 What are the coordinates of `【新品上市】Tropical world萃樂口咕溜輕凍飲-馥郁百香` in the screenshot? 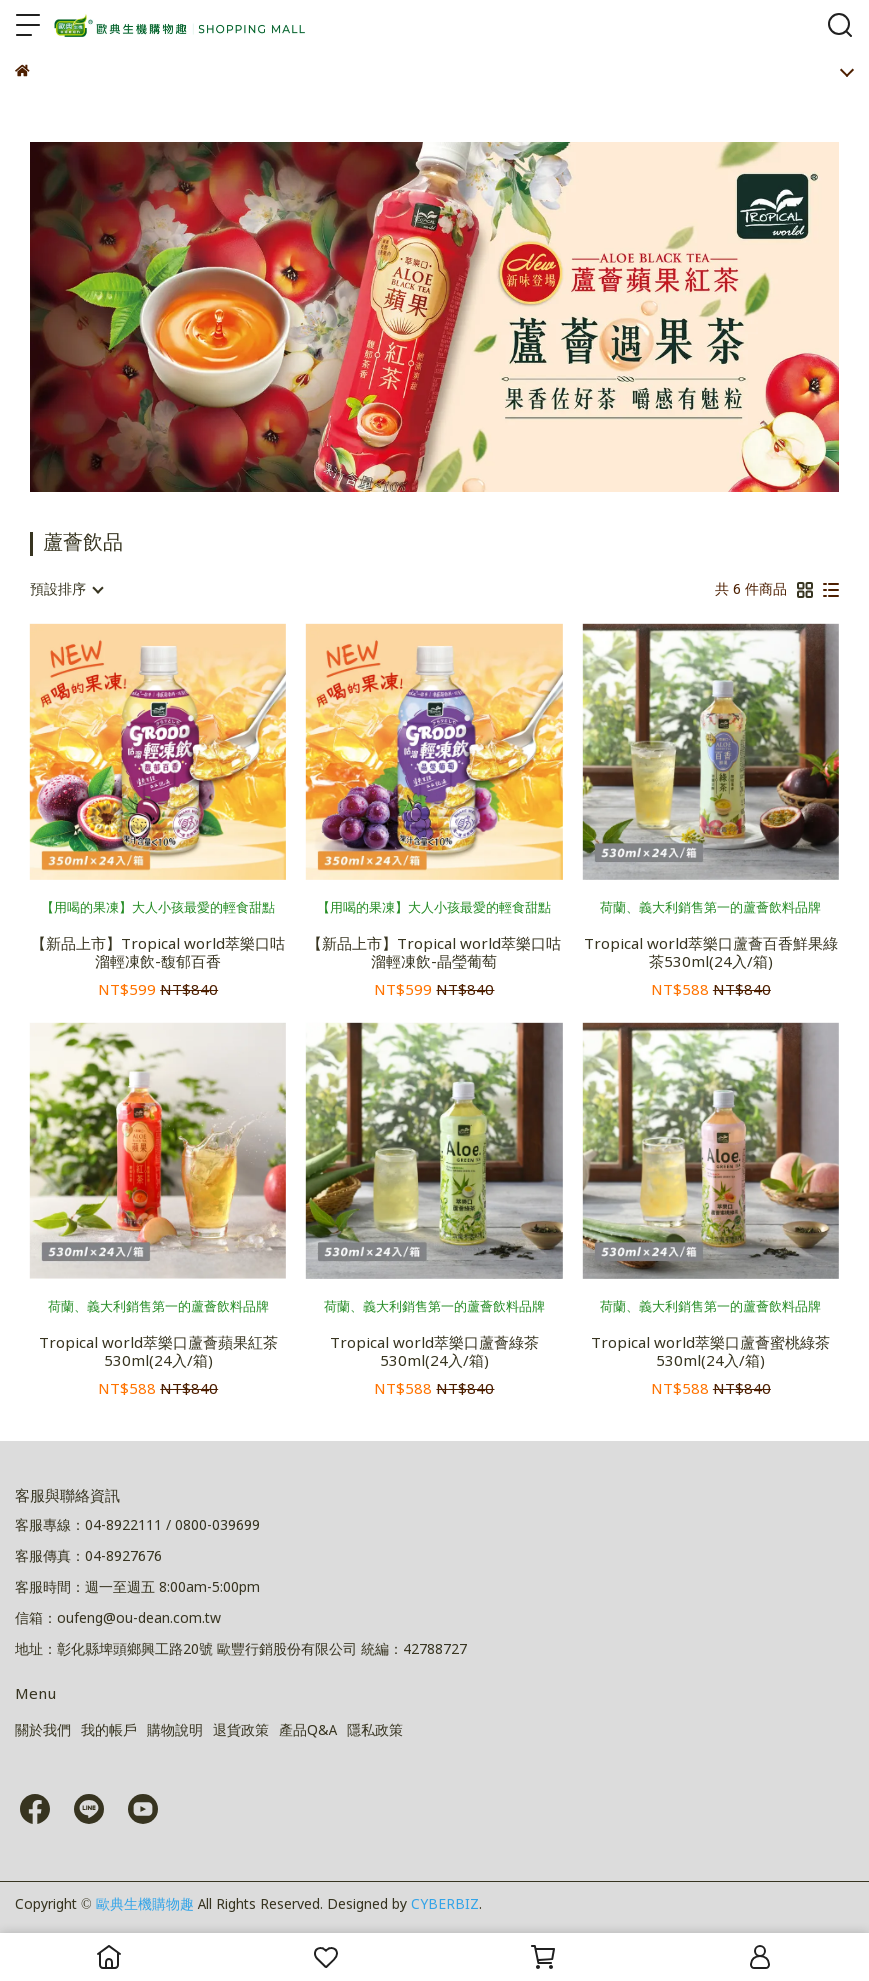 It's located at (158, 954).